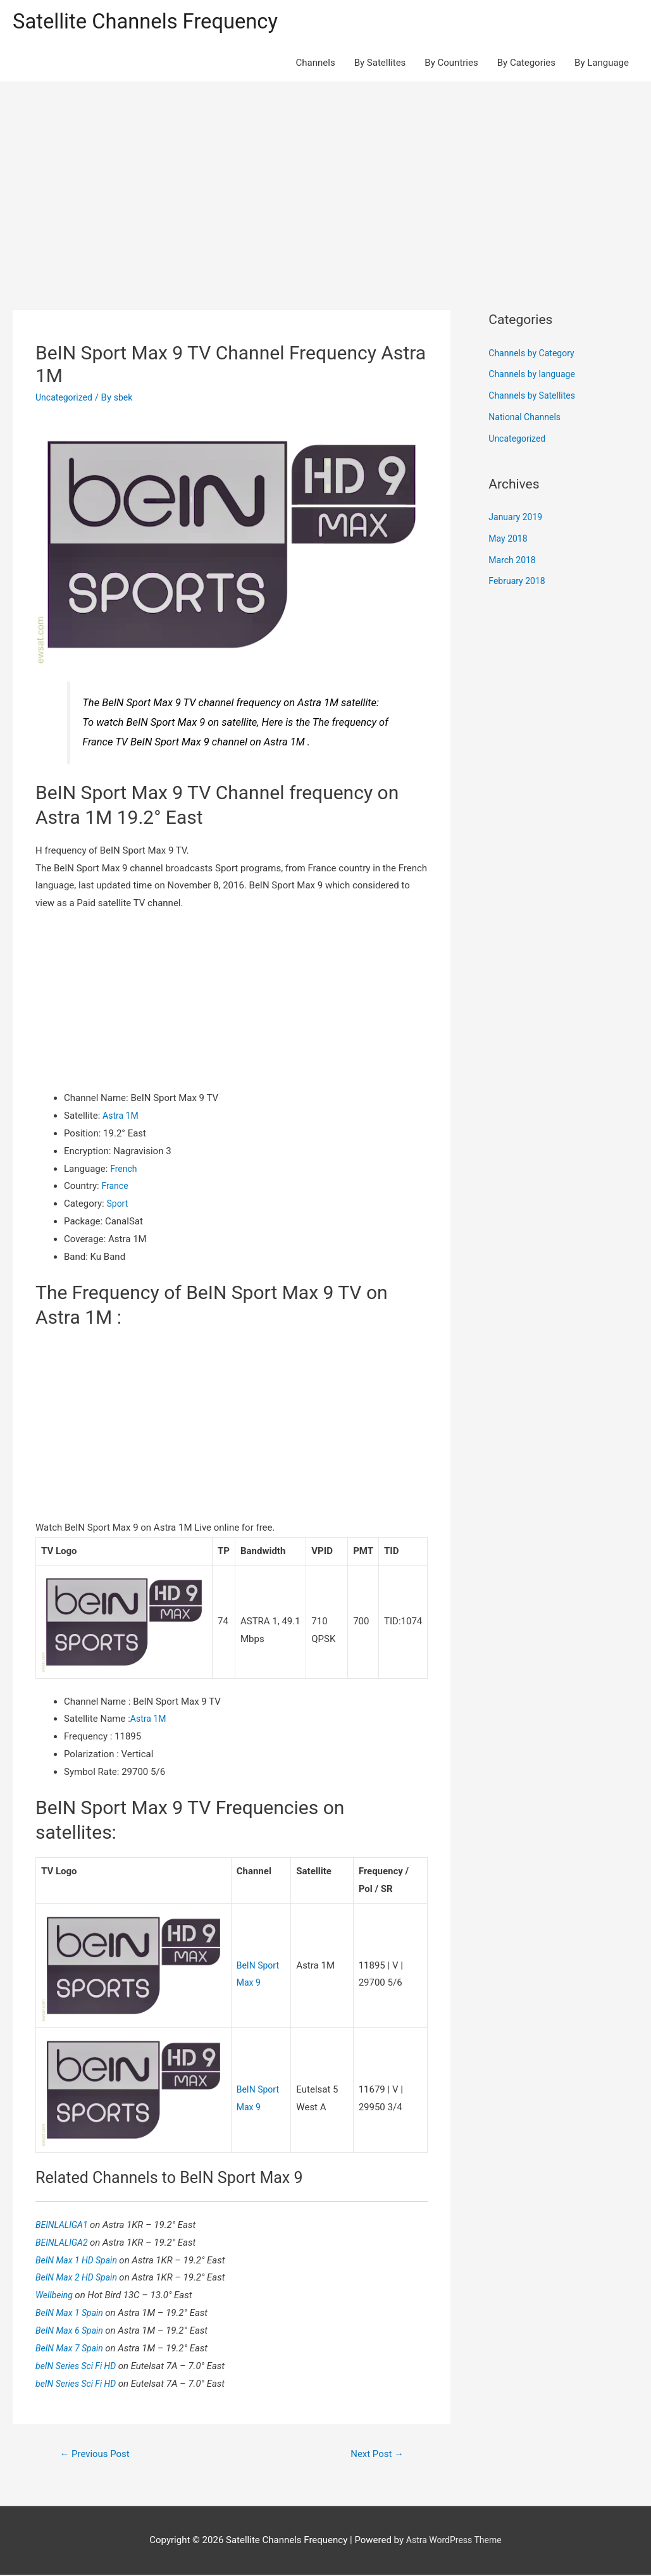 The width and height of the screenshot is (651, 2576). I want to click on BeIN Max 1 HD Spain, so click(80, 2259).